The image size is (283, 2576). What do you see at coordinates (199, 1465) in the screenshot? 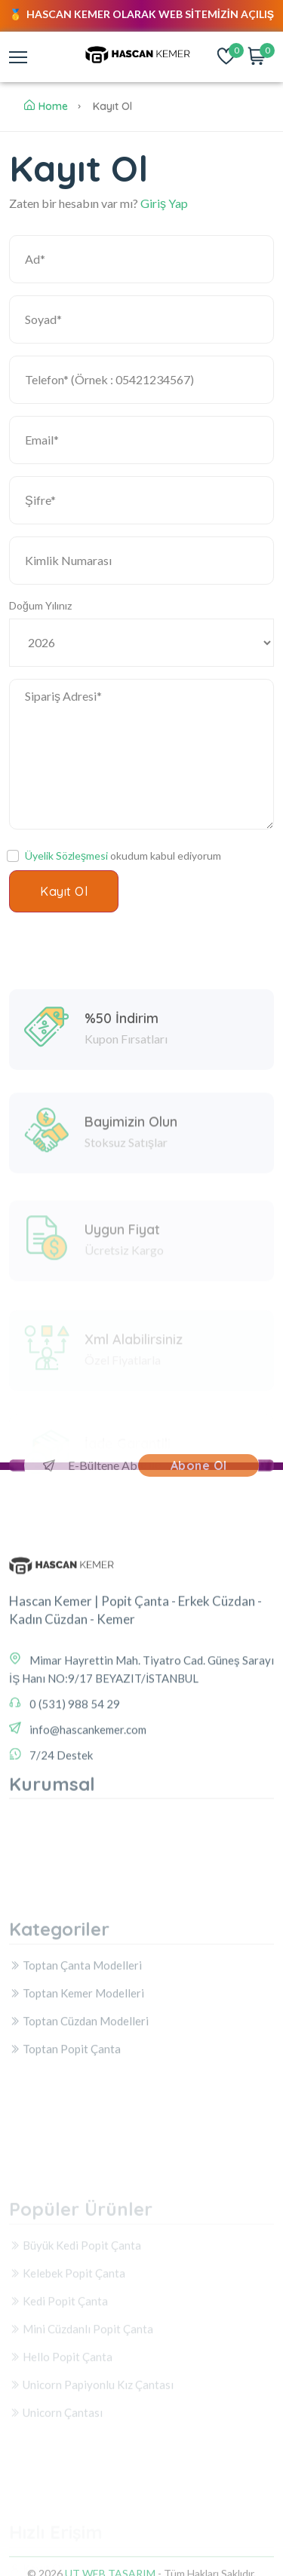
I see `Abone Ol` at bounding box center [199, 1465].